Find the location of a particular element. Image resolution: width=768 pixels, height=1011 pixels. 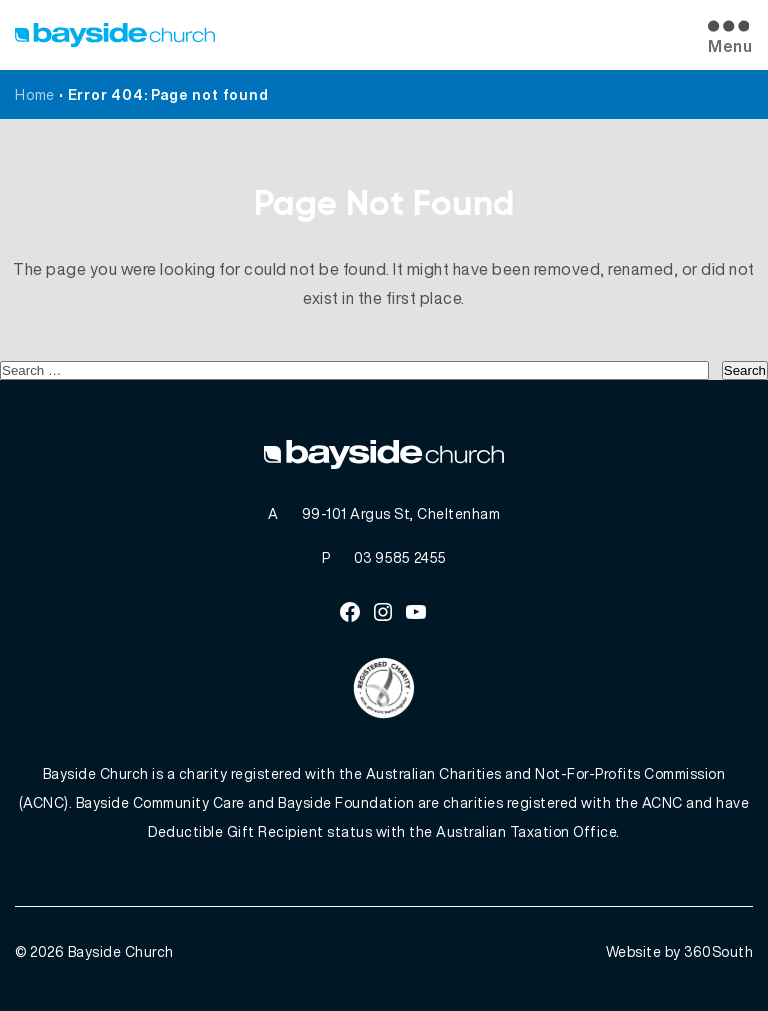

Website by 360South is located at coordinates (680, 951).